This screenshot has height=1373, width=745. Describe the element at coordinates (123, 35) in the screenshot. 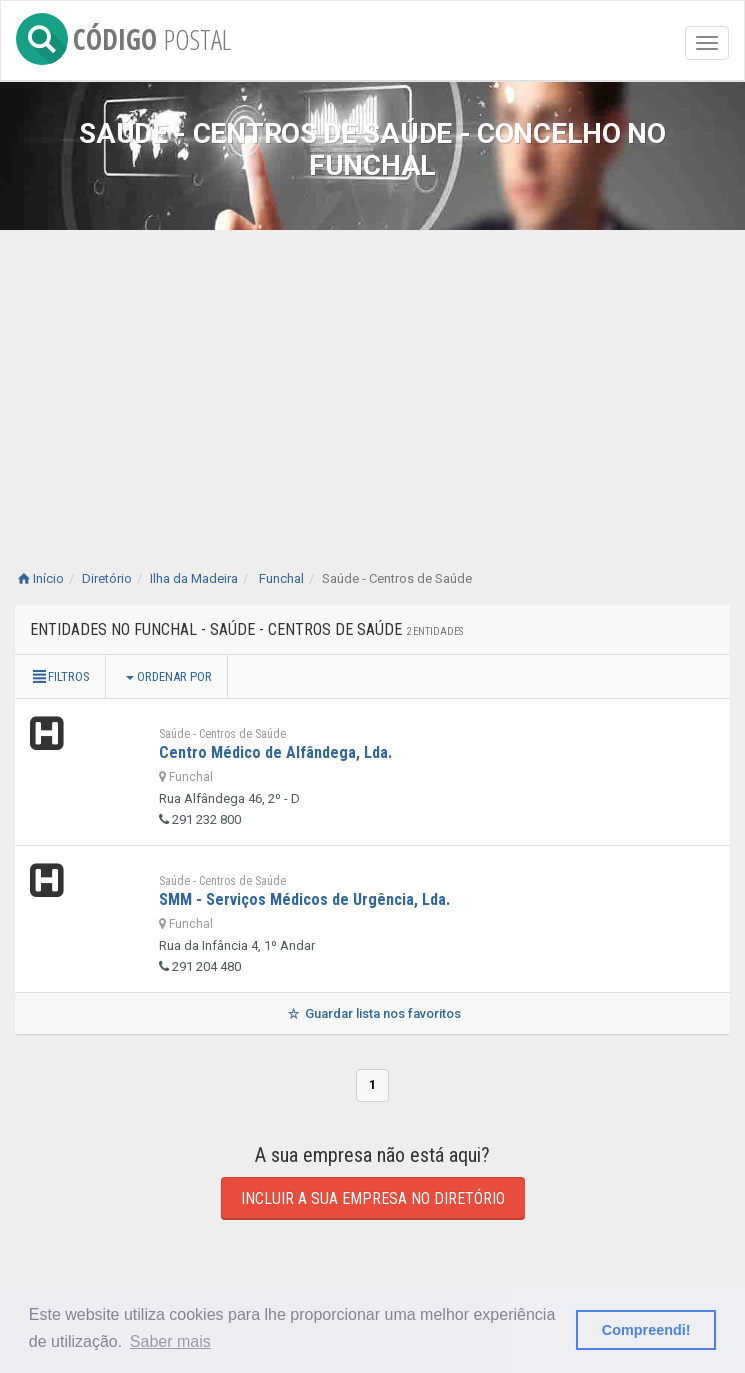

I see `CÓDIGO` at that location.